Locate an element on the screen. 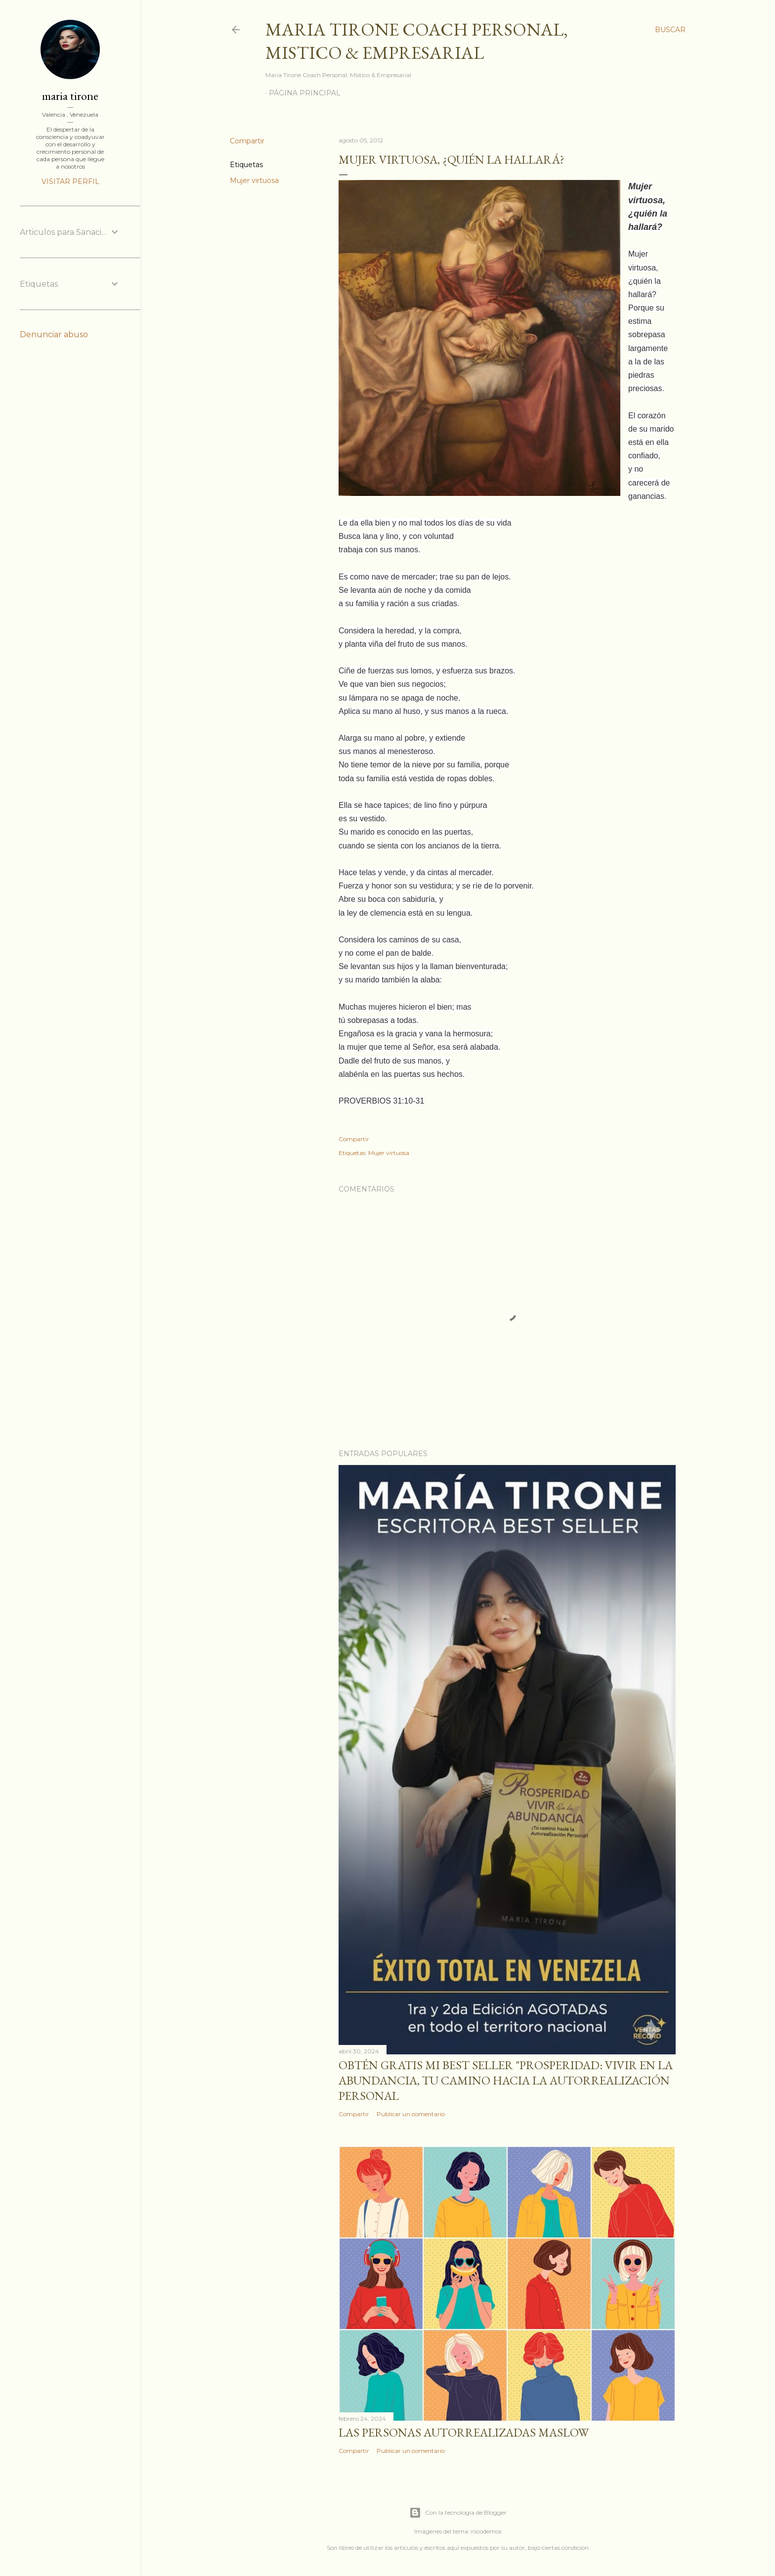 Image resolution: width=775 pixels, height=2576 pixels. Mujer virtuosa is located at coordinates (254, 180).